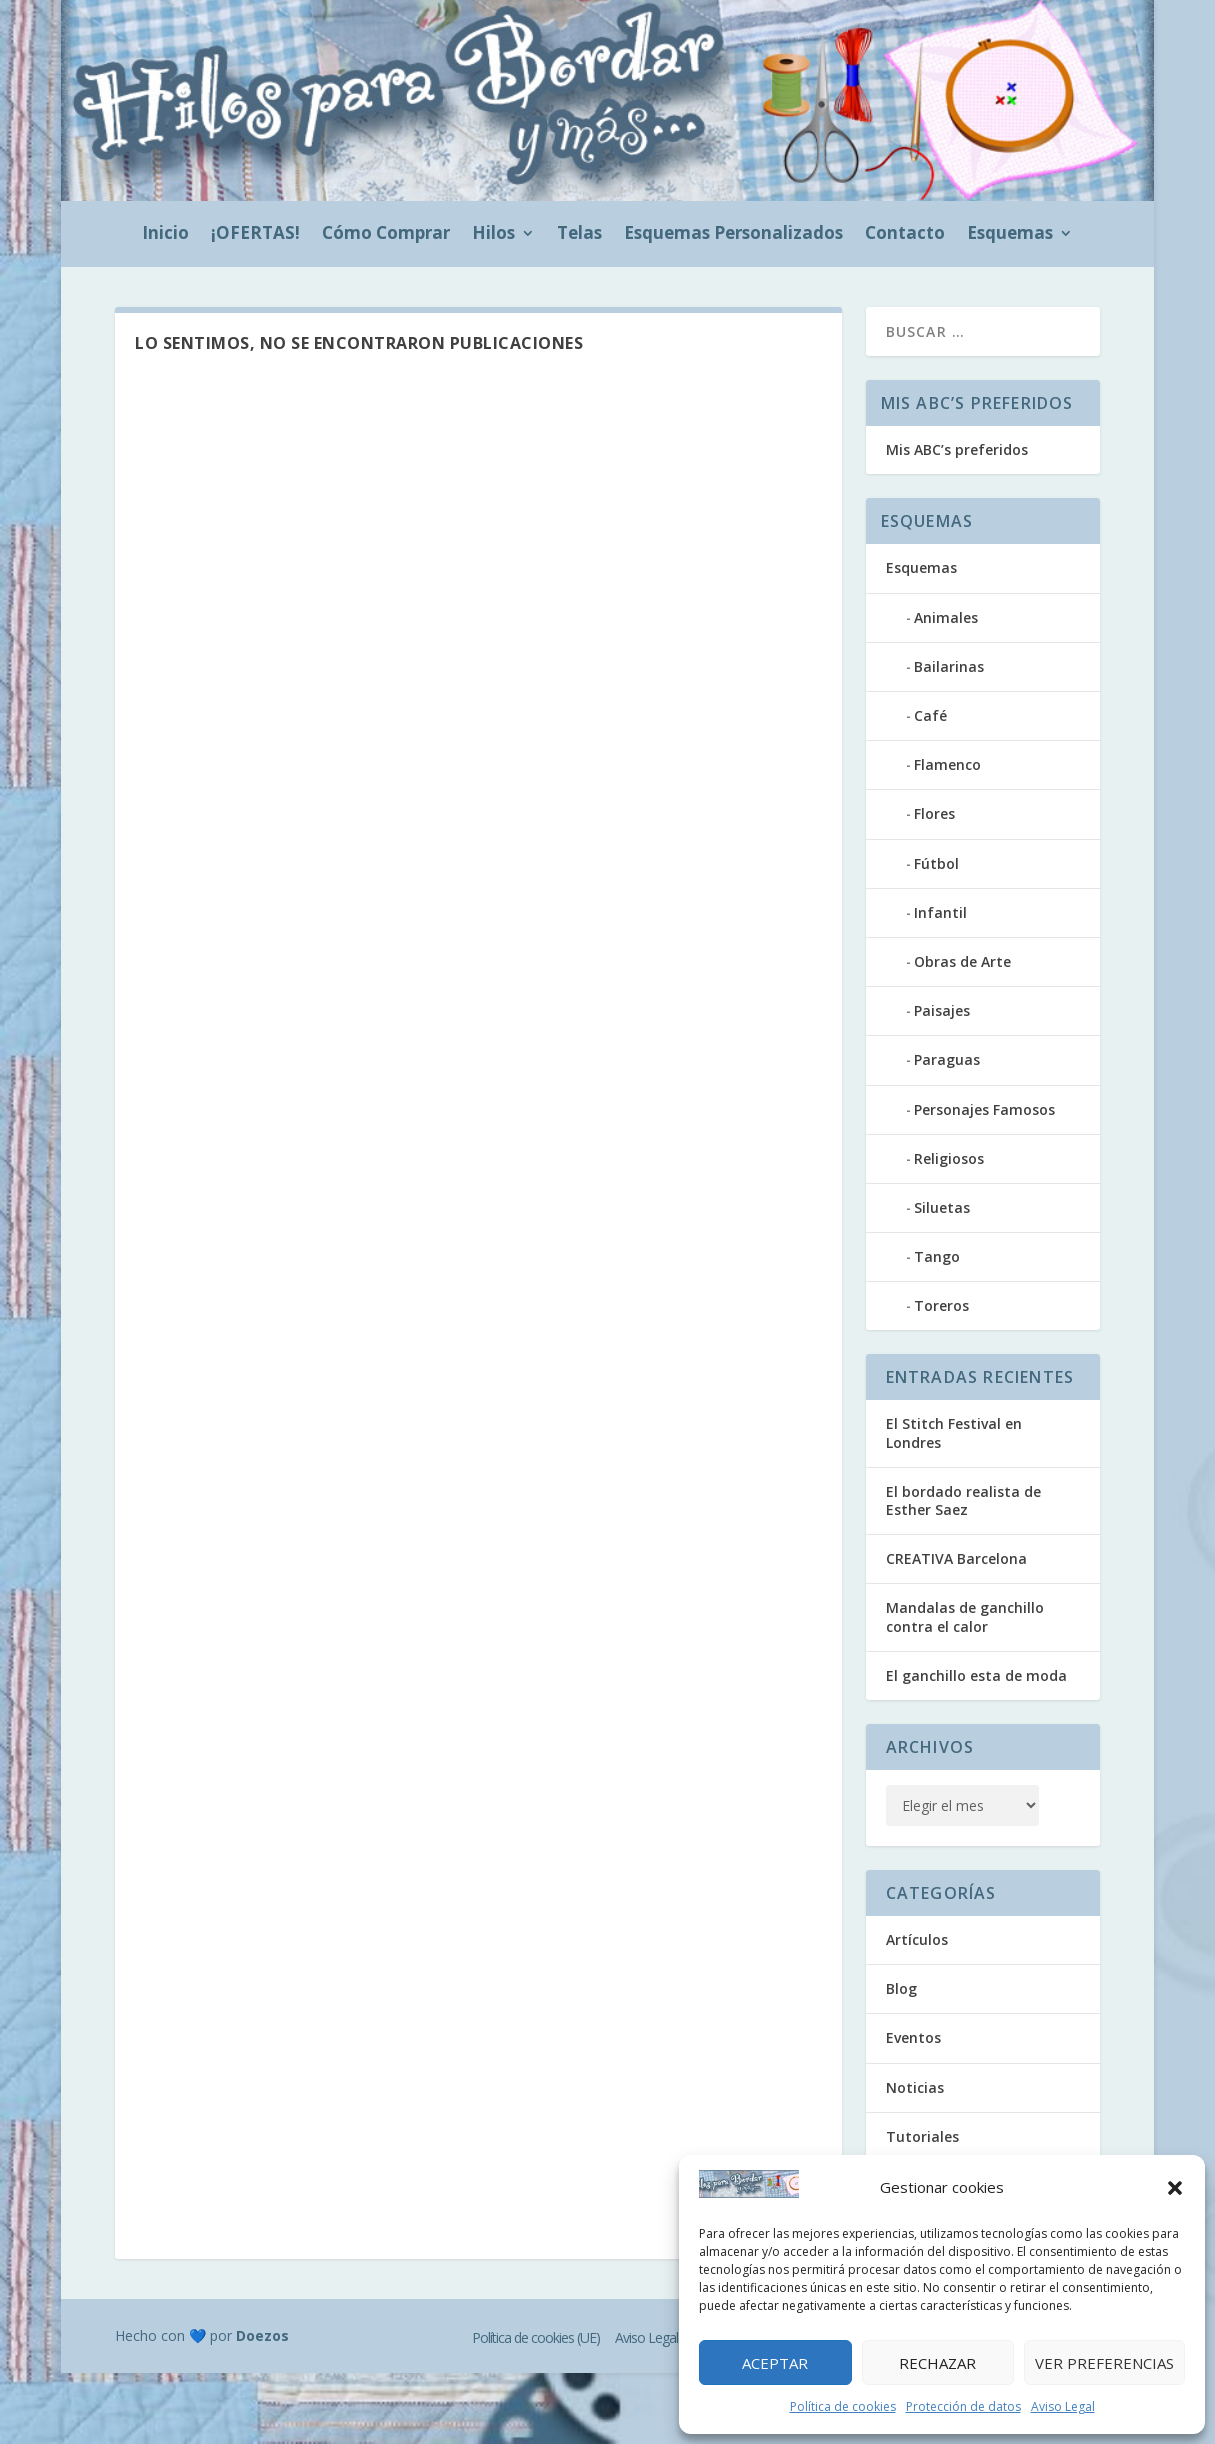  What do you see at coordinates (493, 235) in the screenshot?
I see `Hilos` at bounding box center [493, 235].